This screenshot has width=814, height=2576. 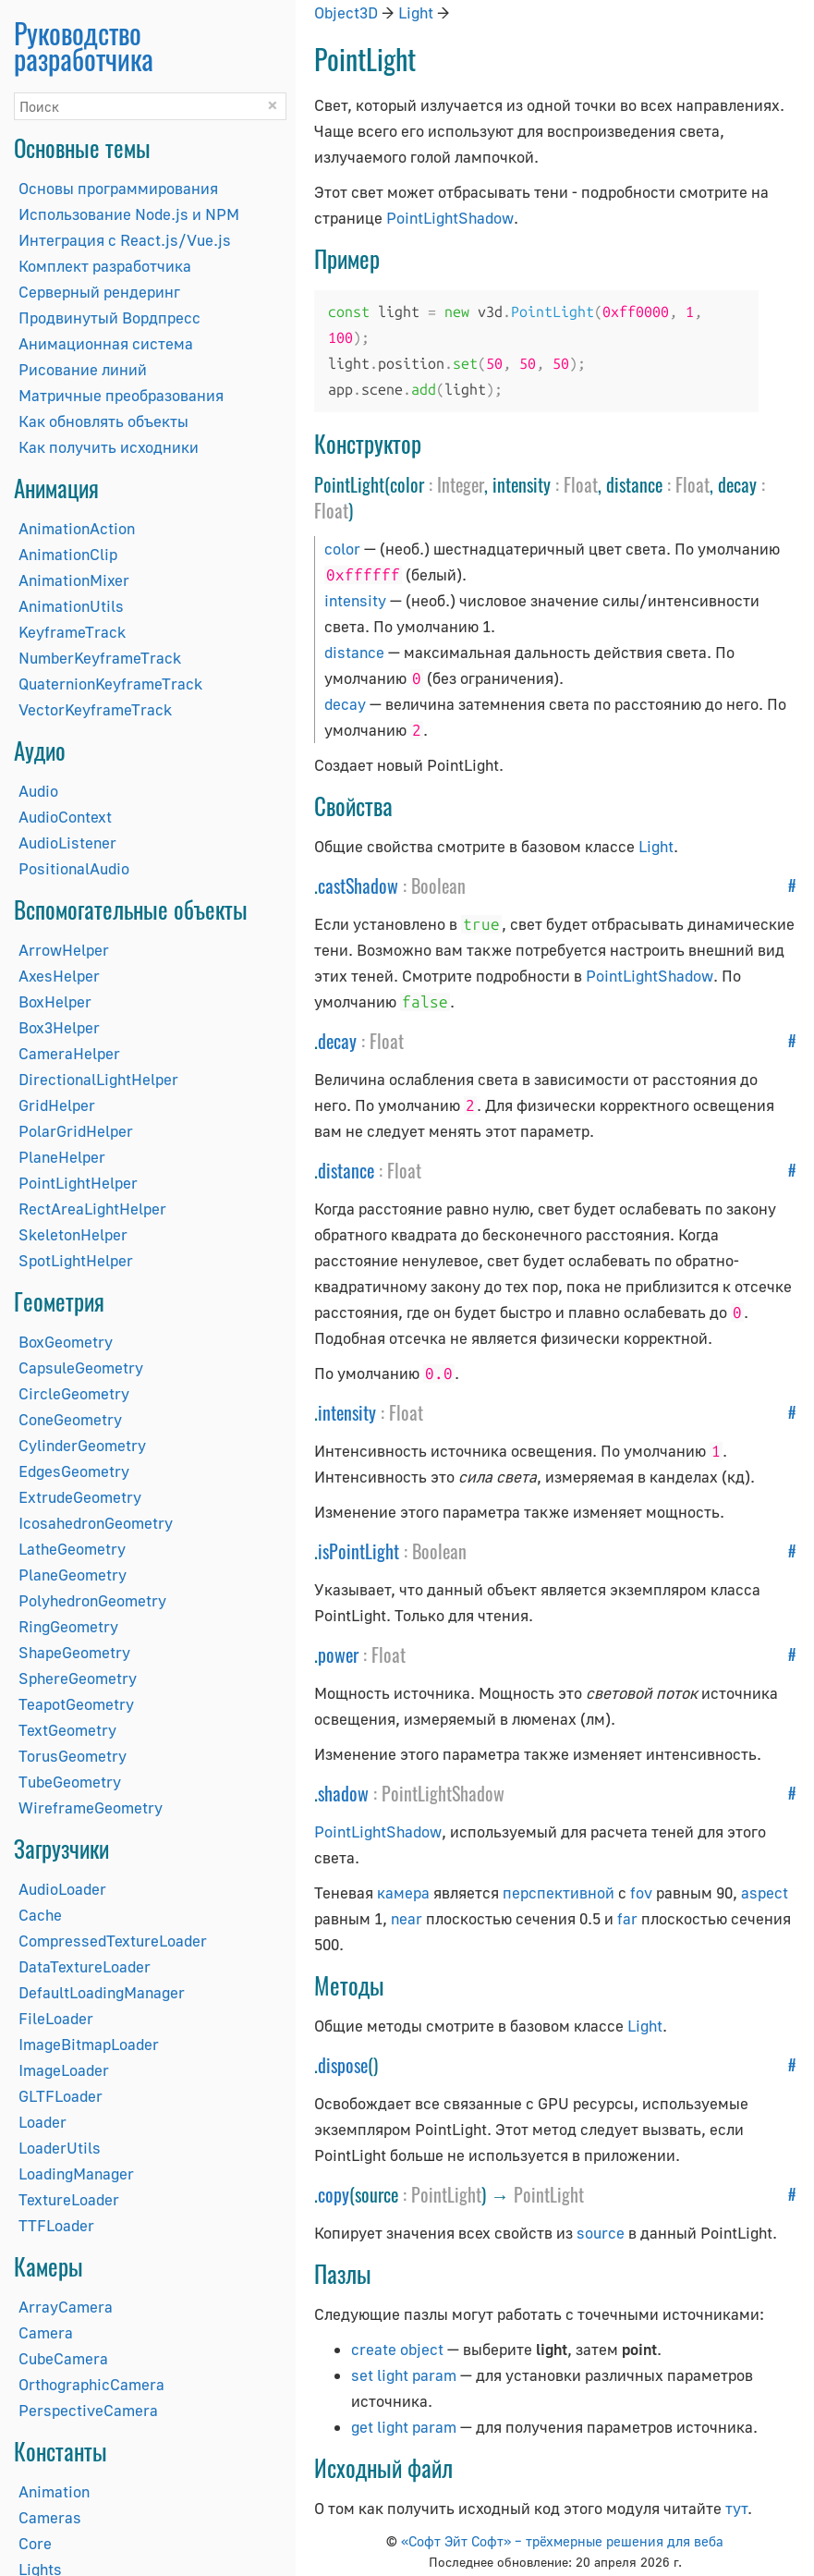 What do you see at coordinates (74, 1652) in the screenshot?
I see `ShapeGeometry` at bounding box center [74, 1652].